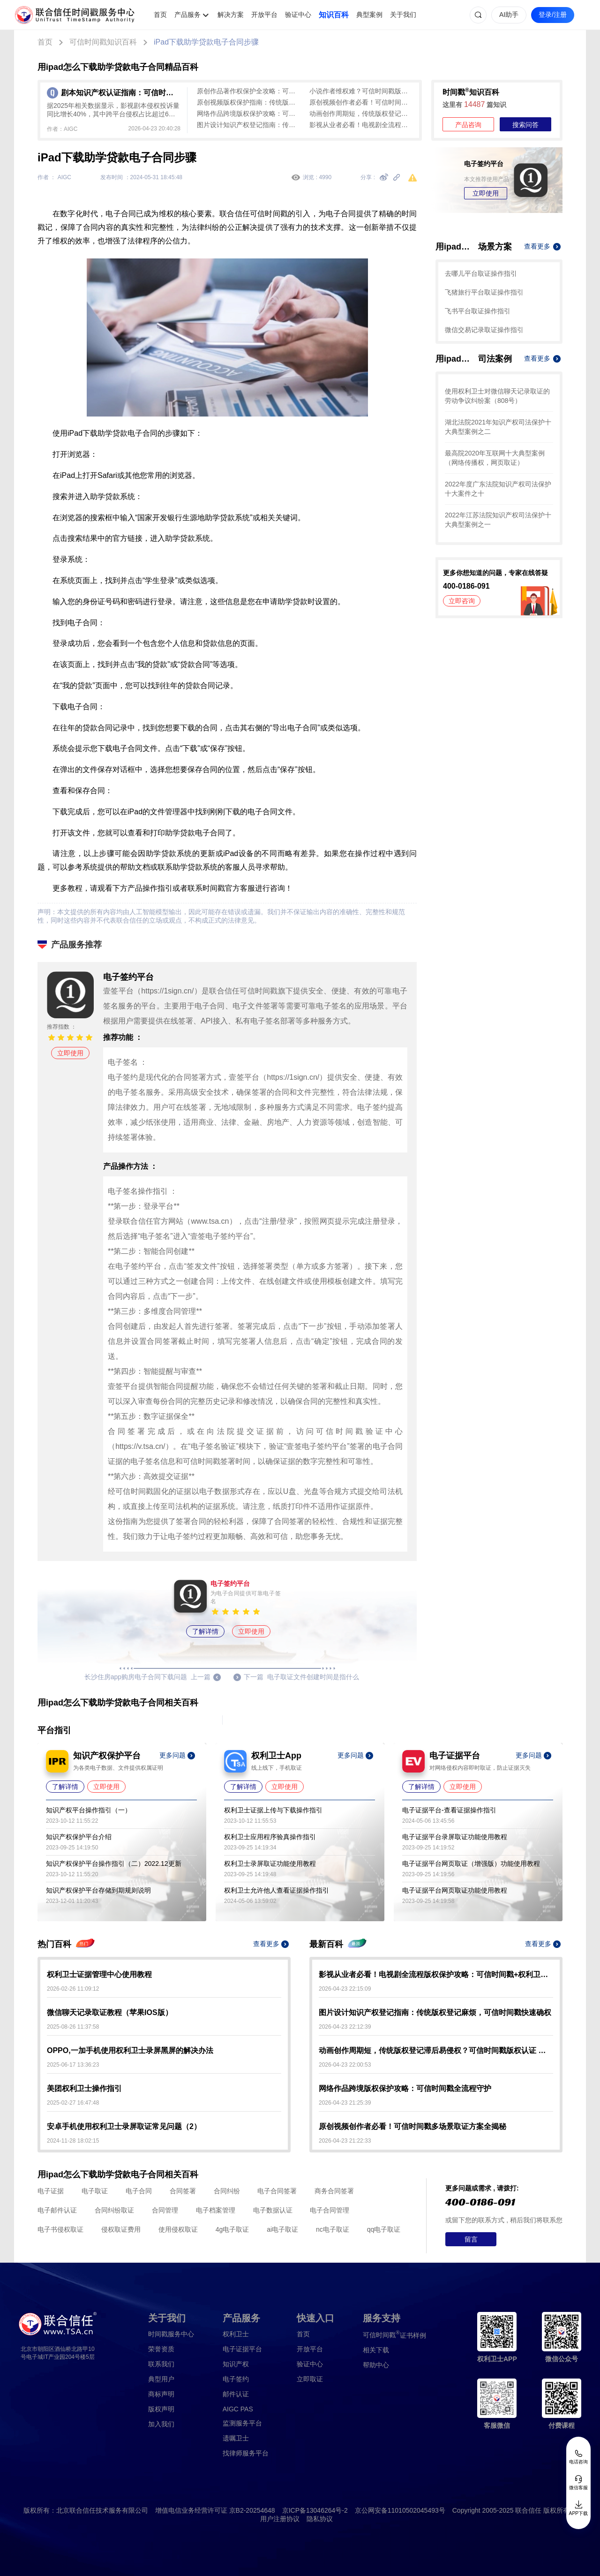  What do you see at coordinates (320, 2519) in the screenshot?
I see `隐私协议` at bounding box center [320, 2519].